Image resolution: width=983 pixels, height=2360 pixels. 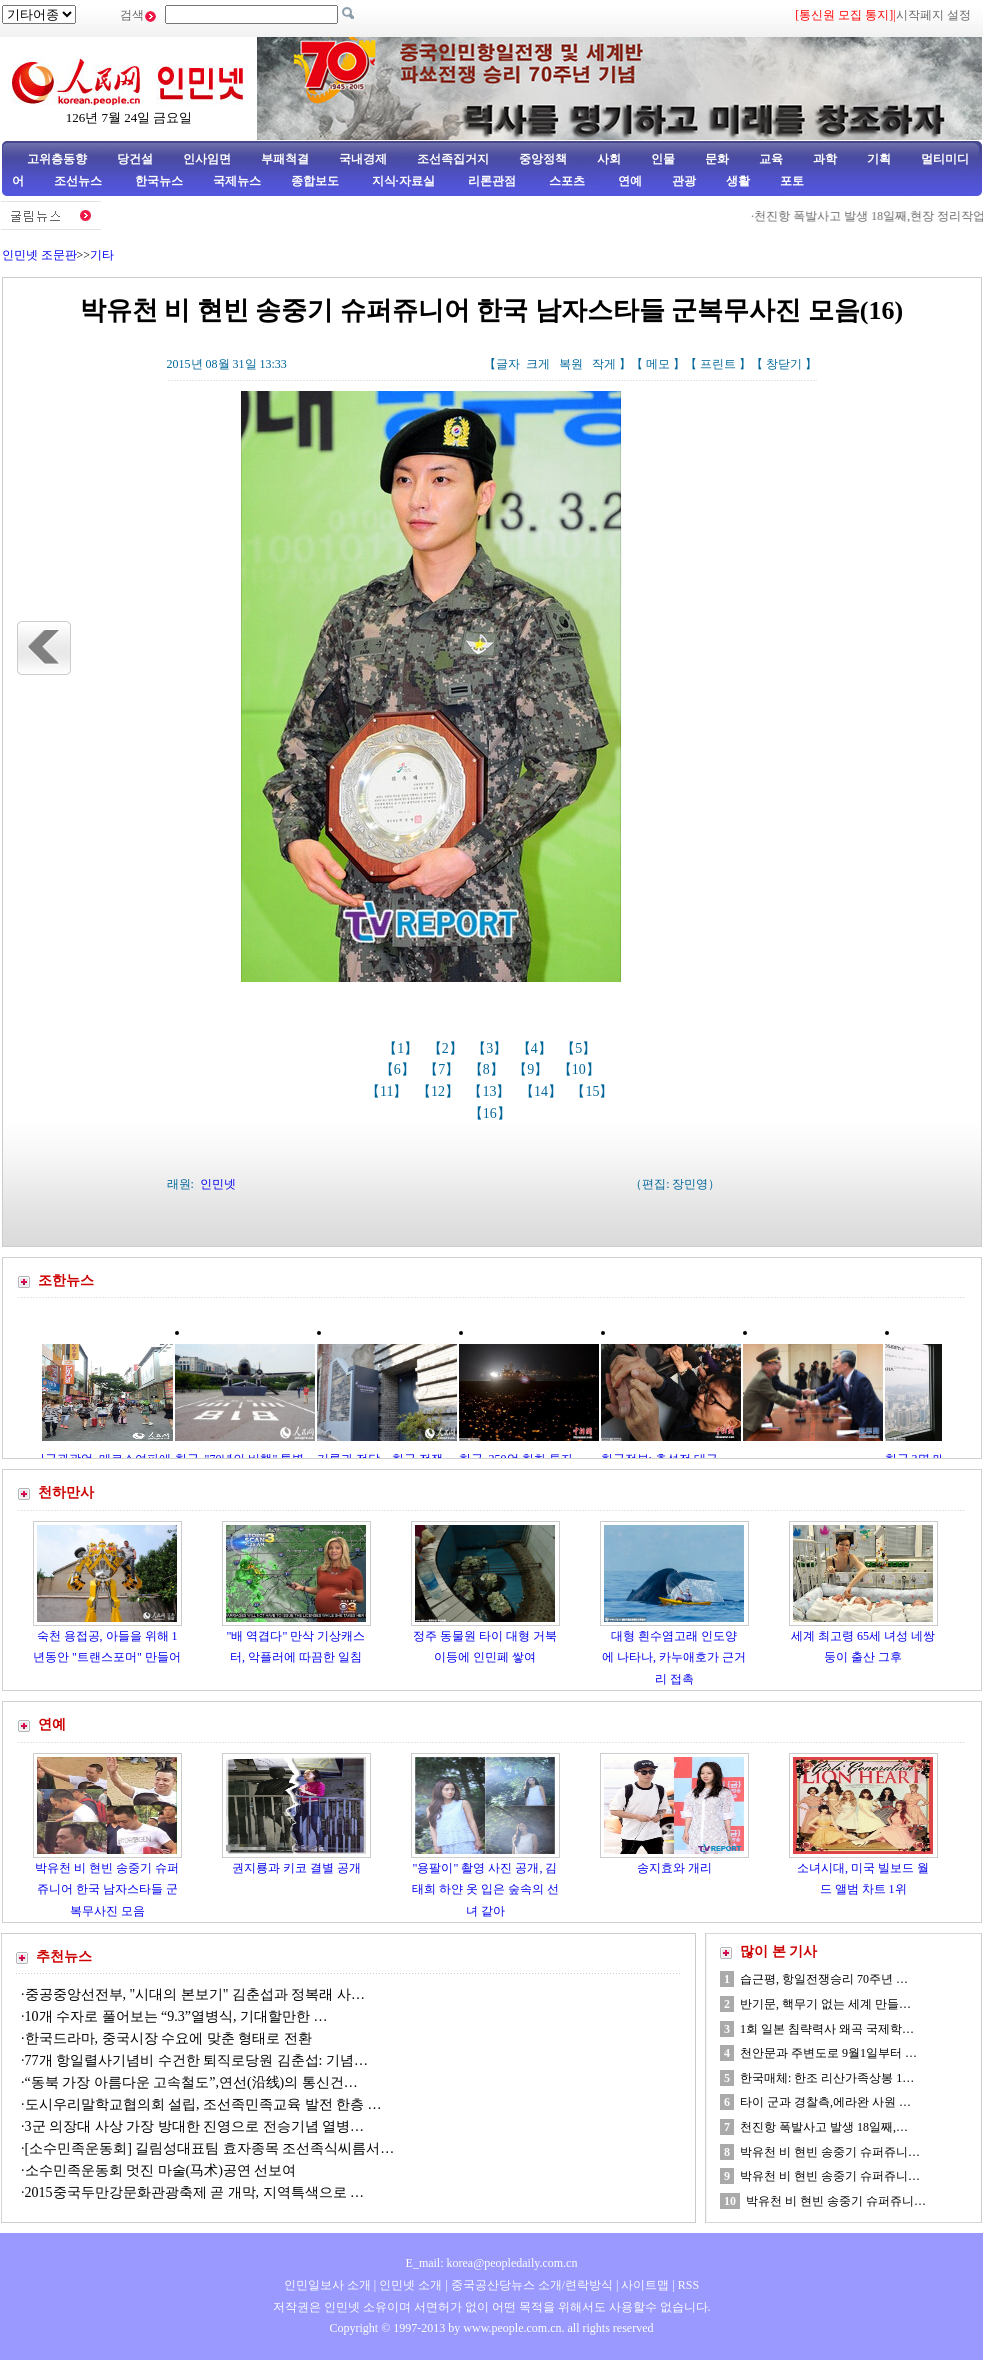 What do you see at coordinates (684, 181) in the screenshot?
I see `관광` at bounding box center [684, 181].